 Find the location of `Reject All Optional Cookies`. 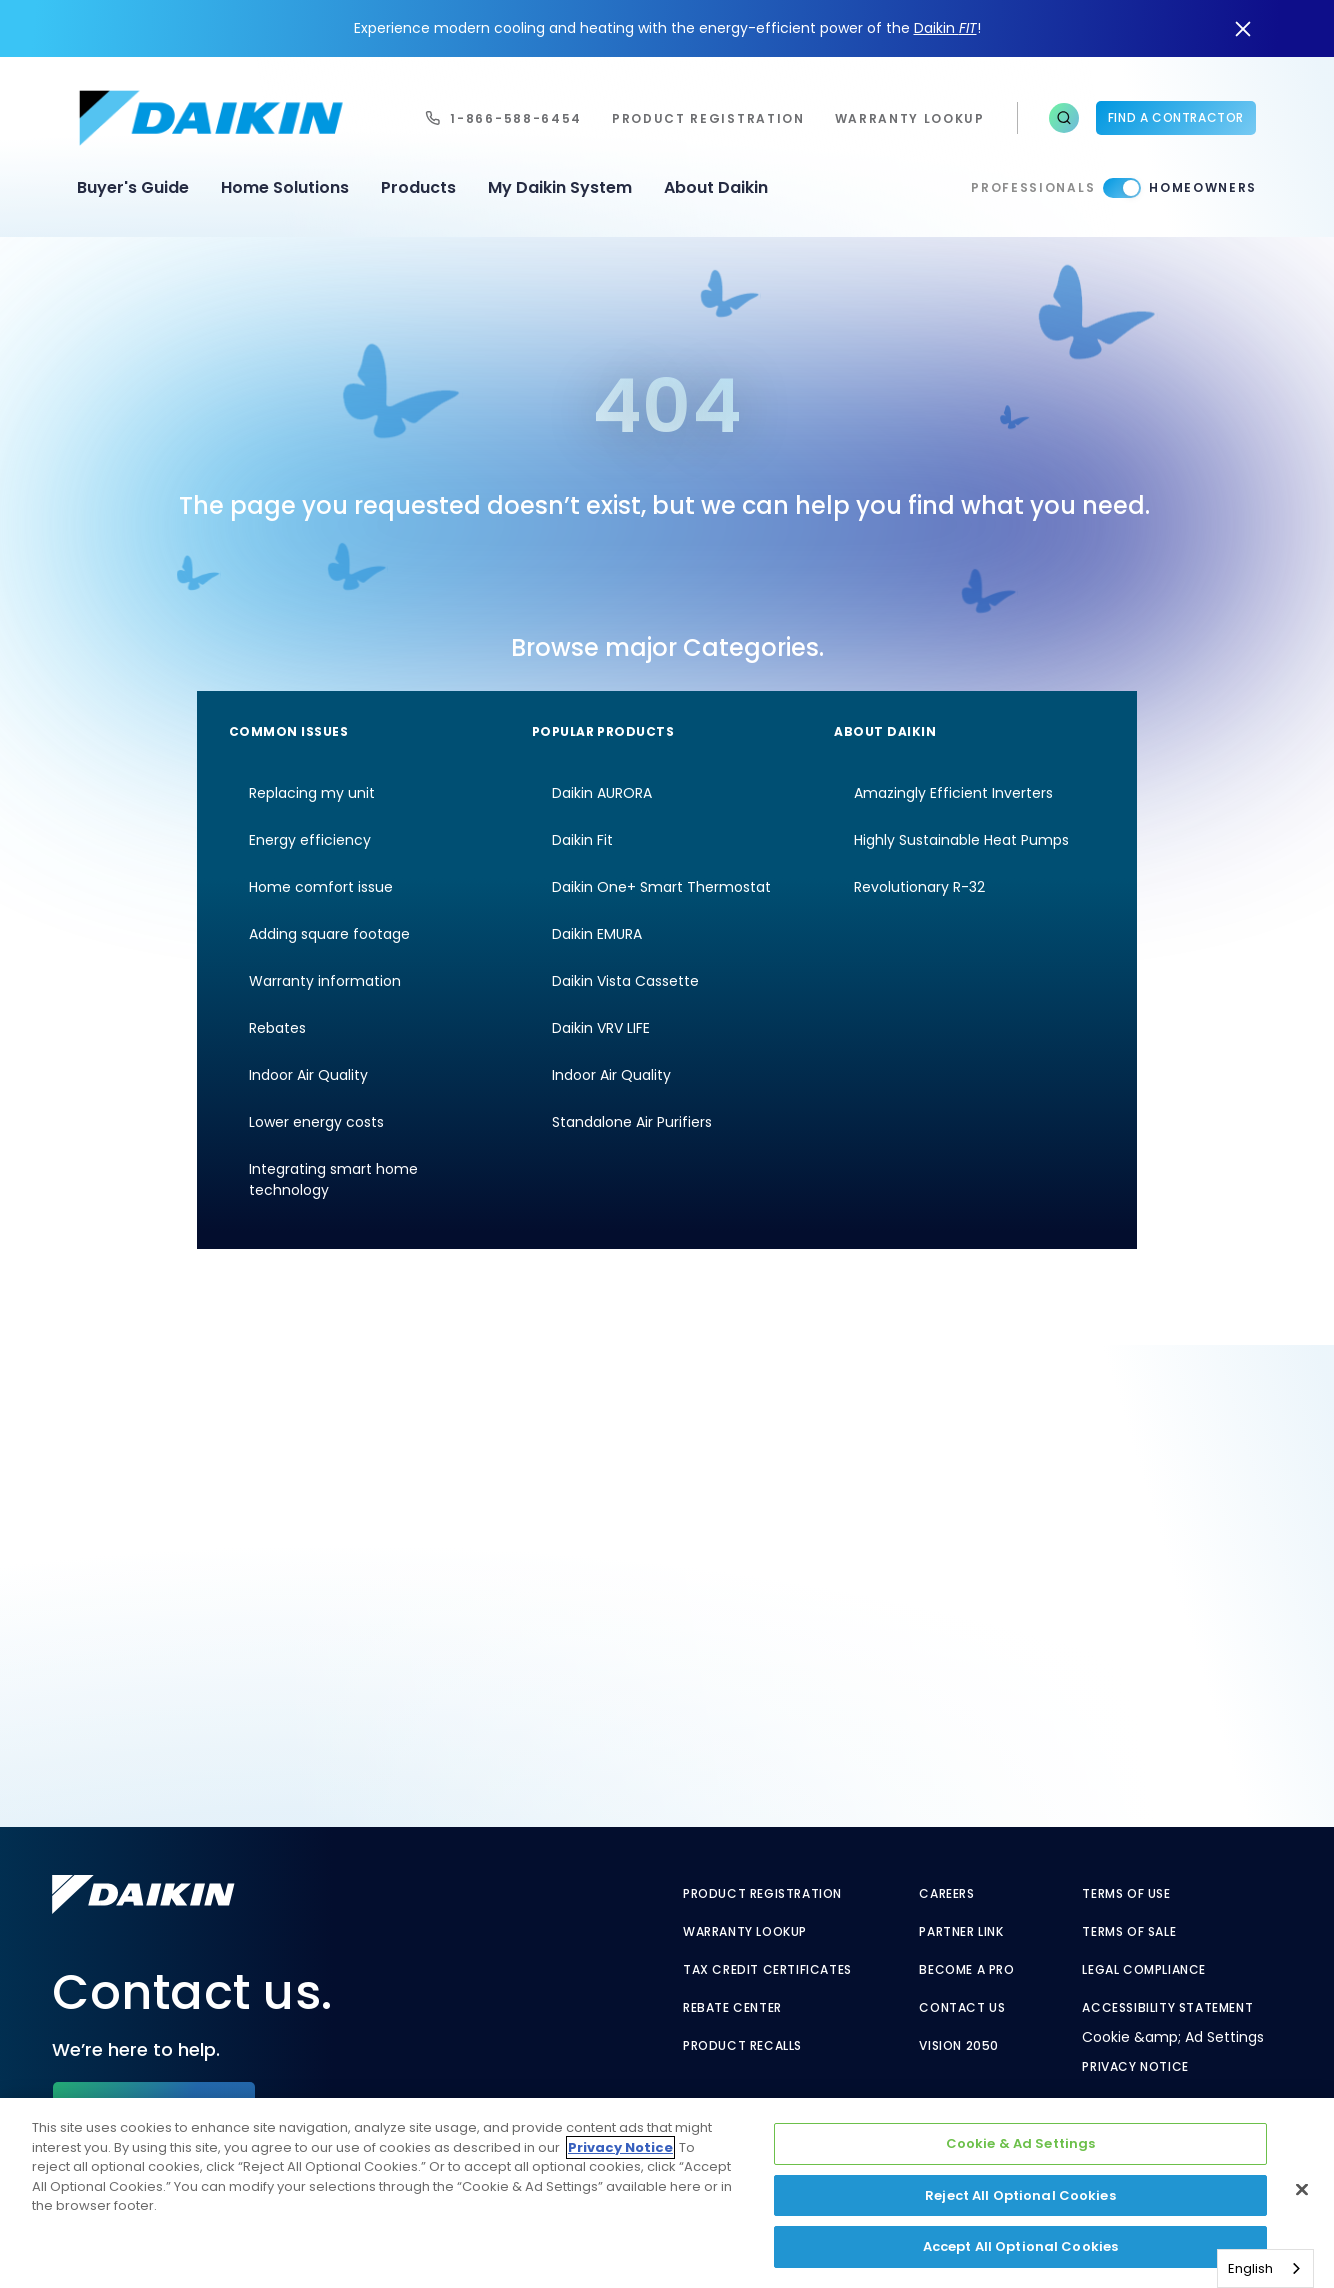

Reject All Optional Cookies is located at coordinates (1020, 2195).